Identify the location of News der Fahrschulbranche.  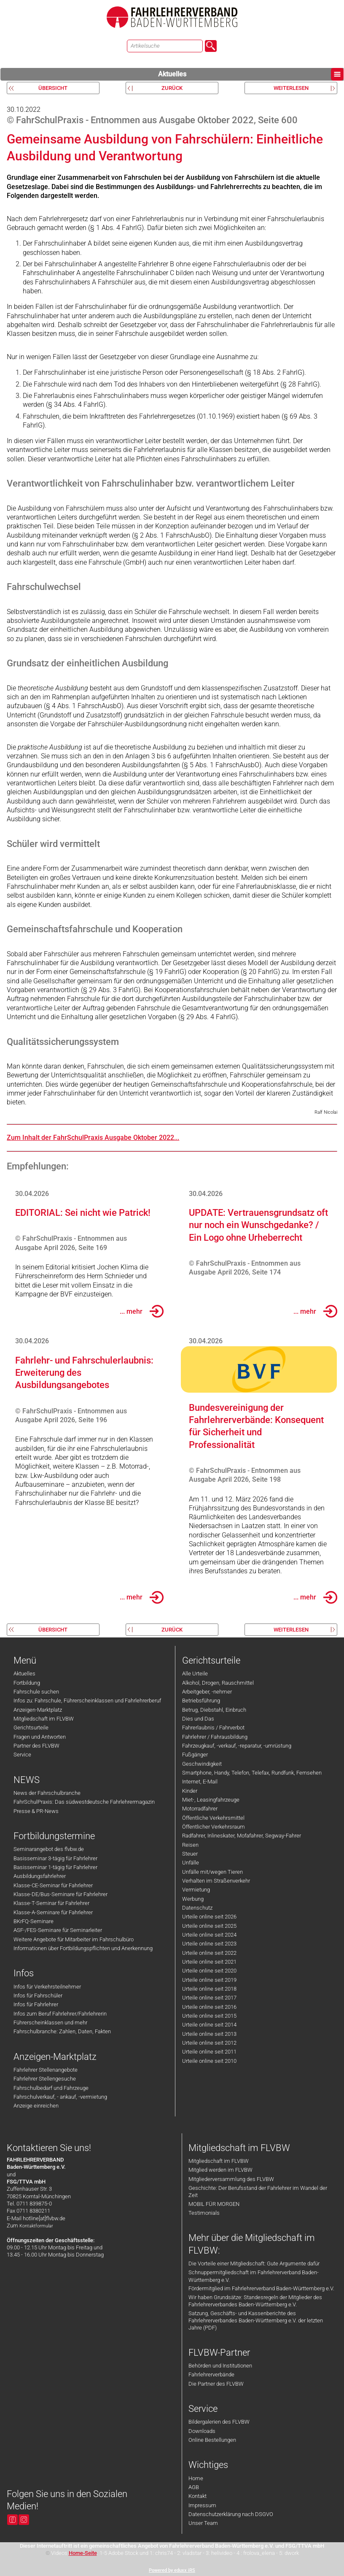
(47, 1793).